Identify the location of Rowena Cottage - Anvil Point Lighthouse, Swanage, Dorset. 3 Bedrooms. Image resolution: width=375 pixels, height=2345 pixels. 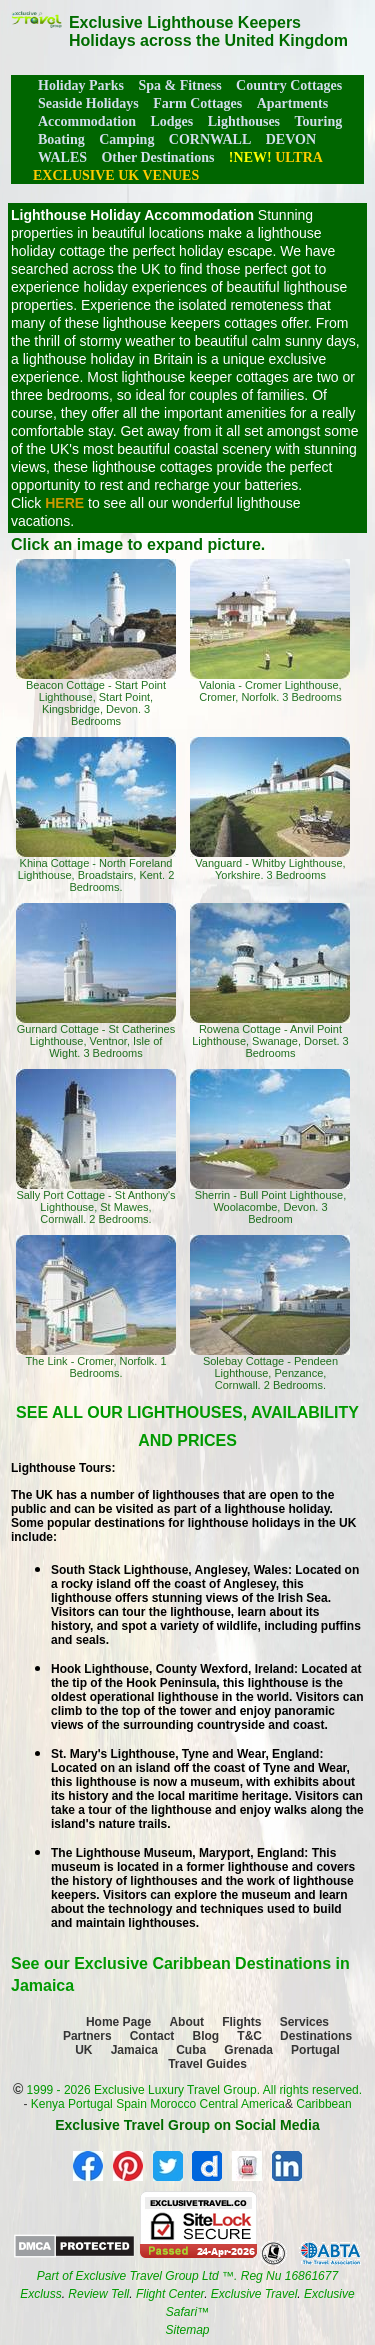
(270, 981).